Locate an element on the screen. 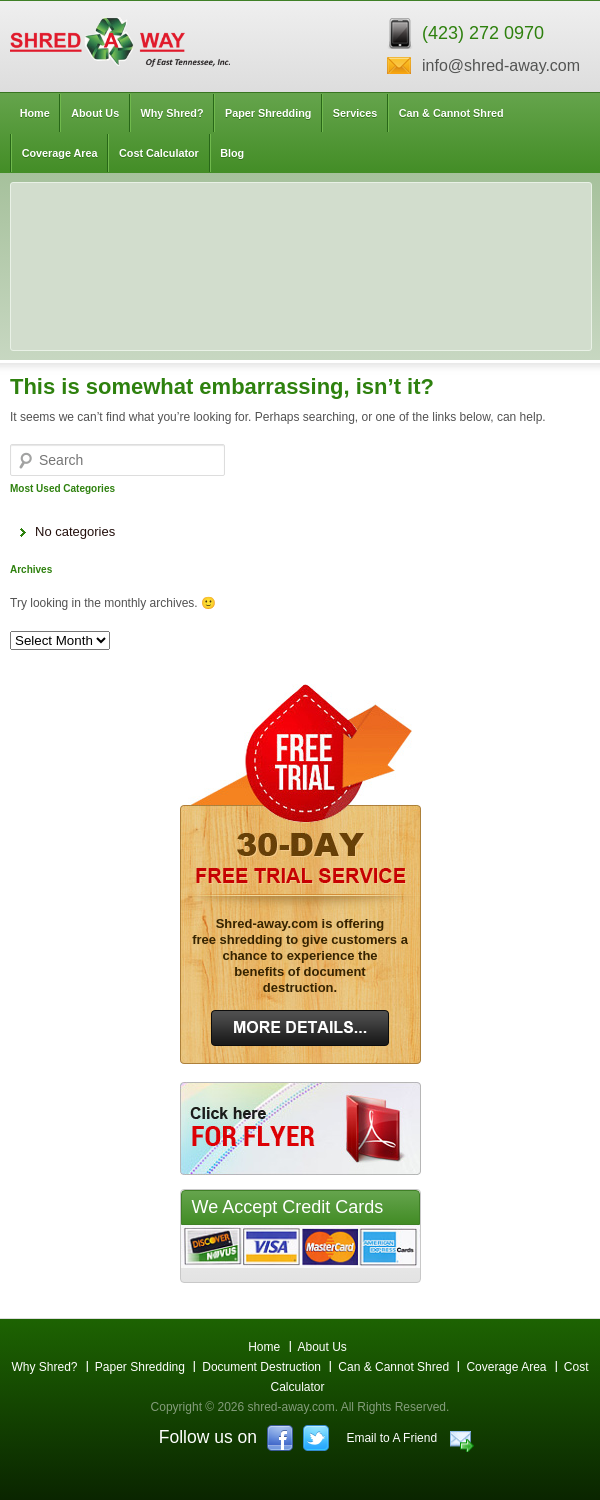  Paper Shredding is located at coordinates (268, 113).